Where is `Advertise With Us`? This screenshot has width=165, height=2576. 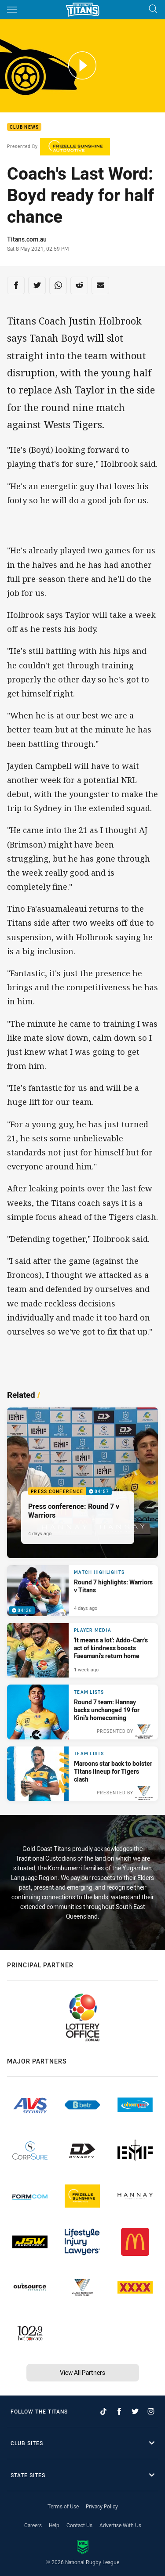 Advertise With Us is located at coordinates (120, 2525).